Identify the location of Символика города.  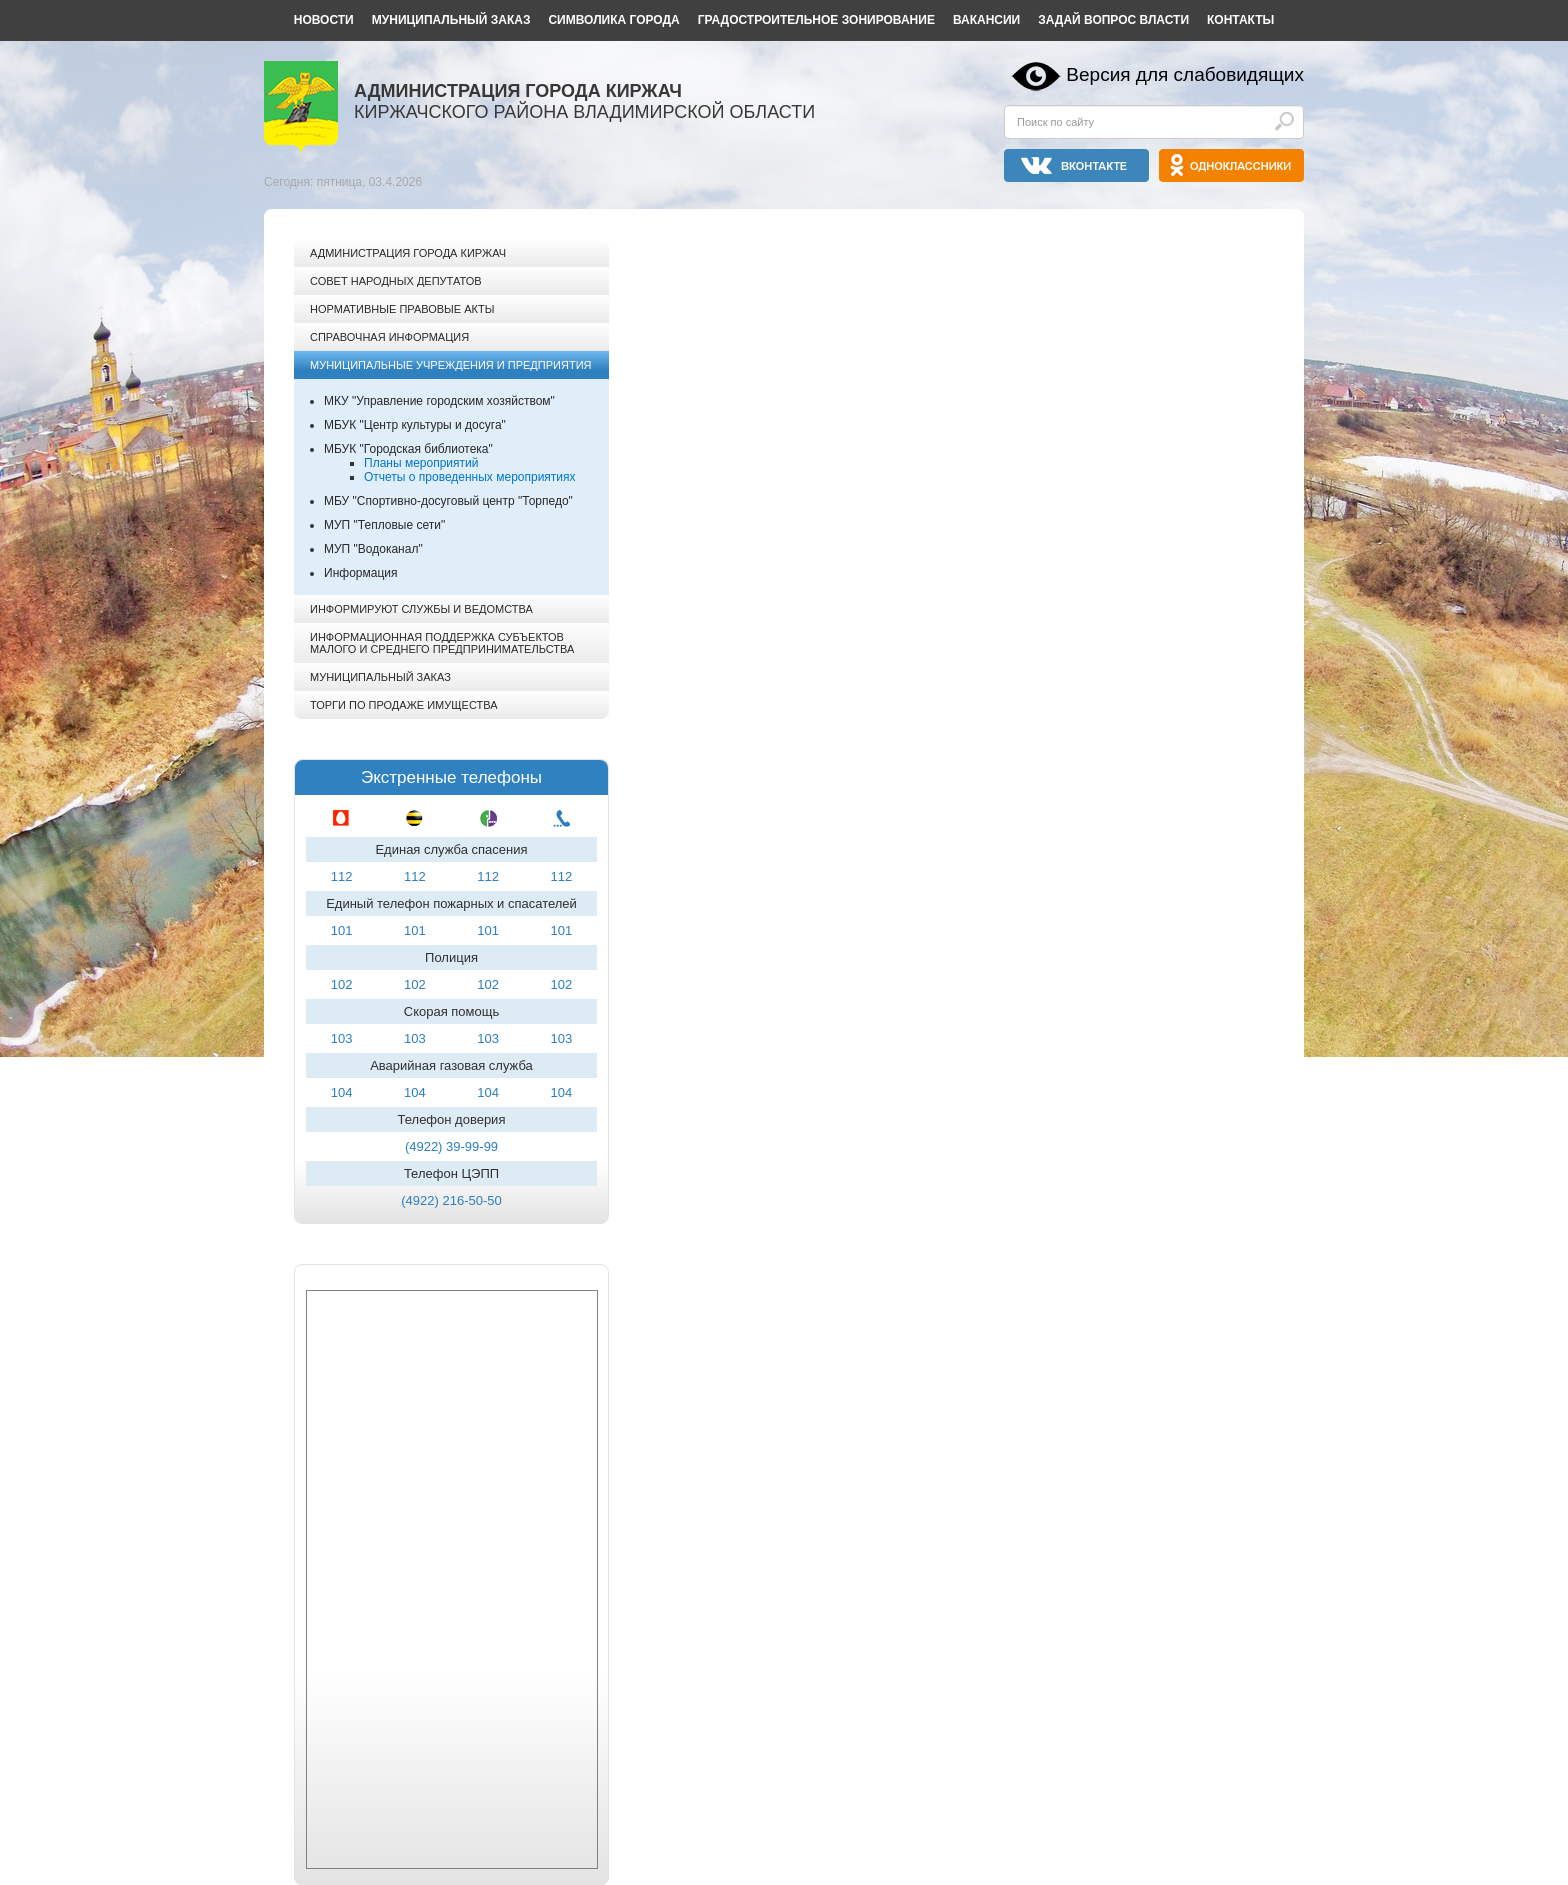
(613, 20).